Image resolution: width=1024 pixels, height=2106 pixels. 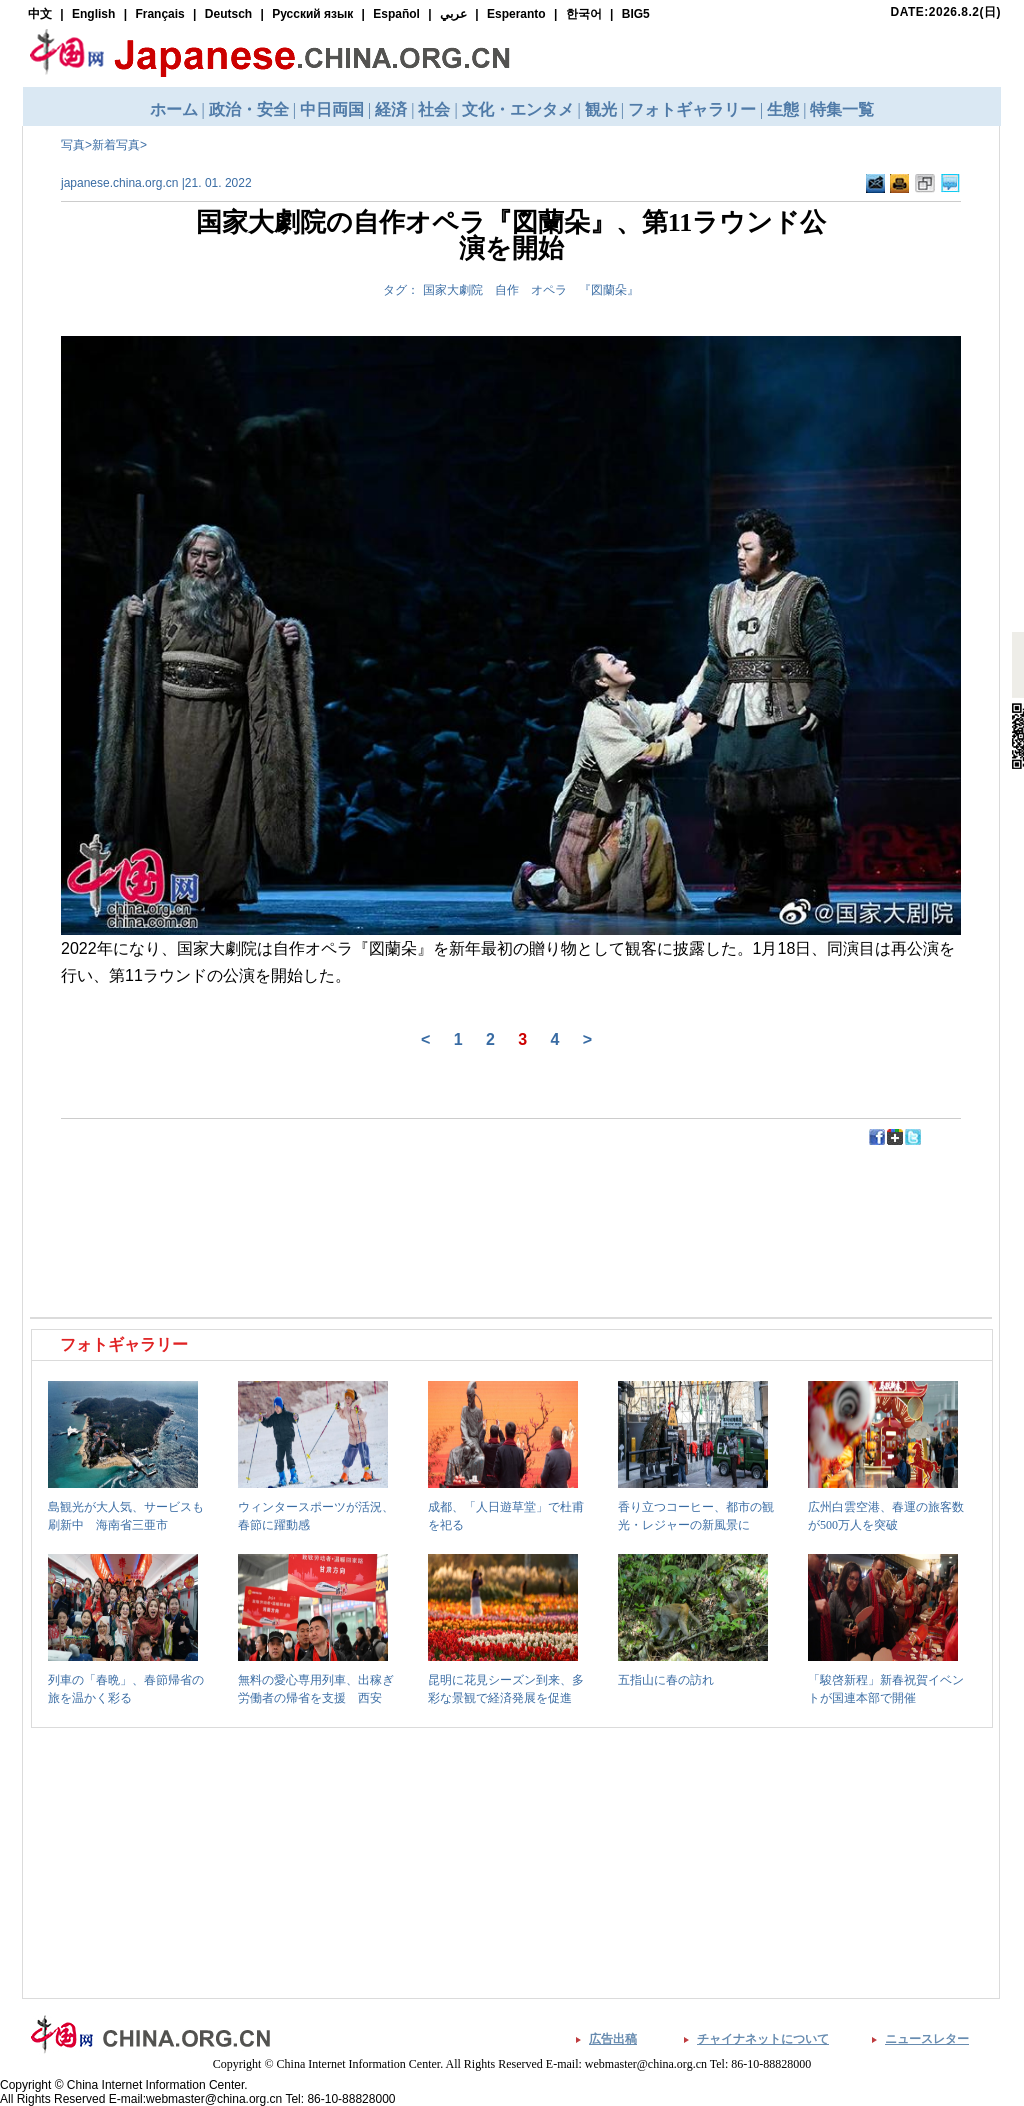 What do you see at coordinates (273, 1192) in the screenshot?
I see `[Advertisement]` at bounding box center [273, 1192].